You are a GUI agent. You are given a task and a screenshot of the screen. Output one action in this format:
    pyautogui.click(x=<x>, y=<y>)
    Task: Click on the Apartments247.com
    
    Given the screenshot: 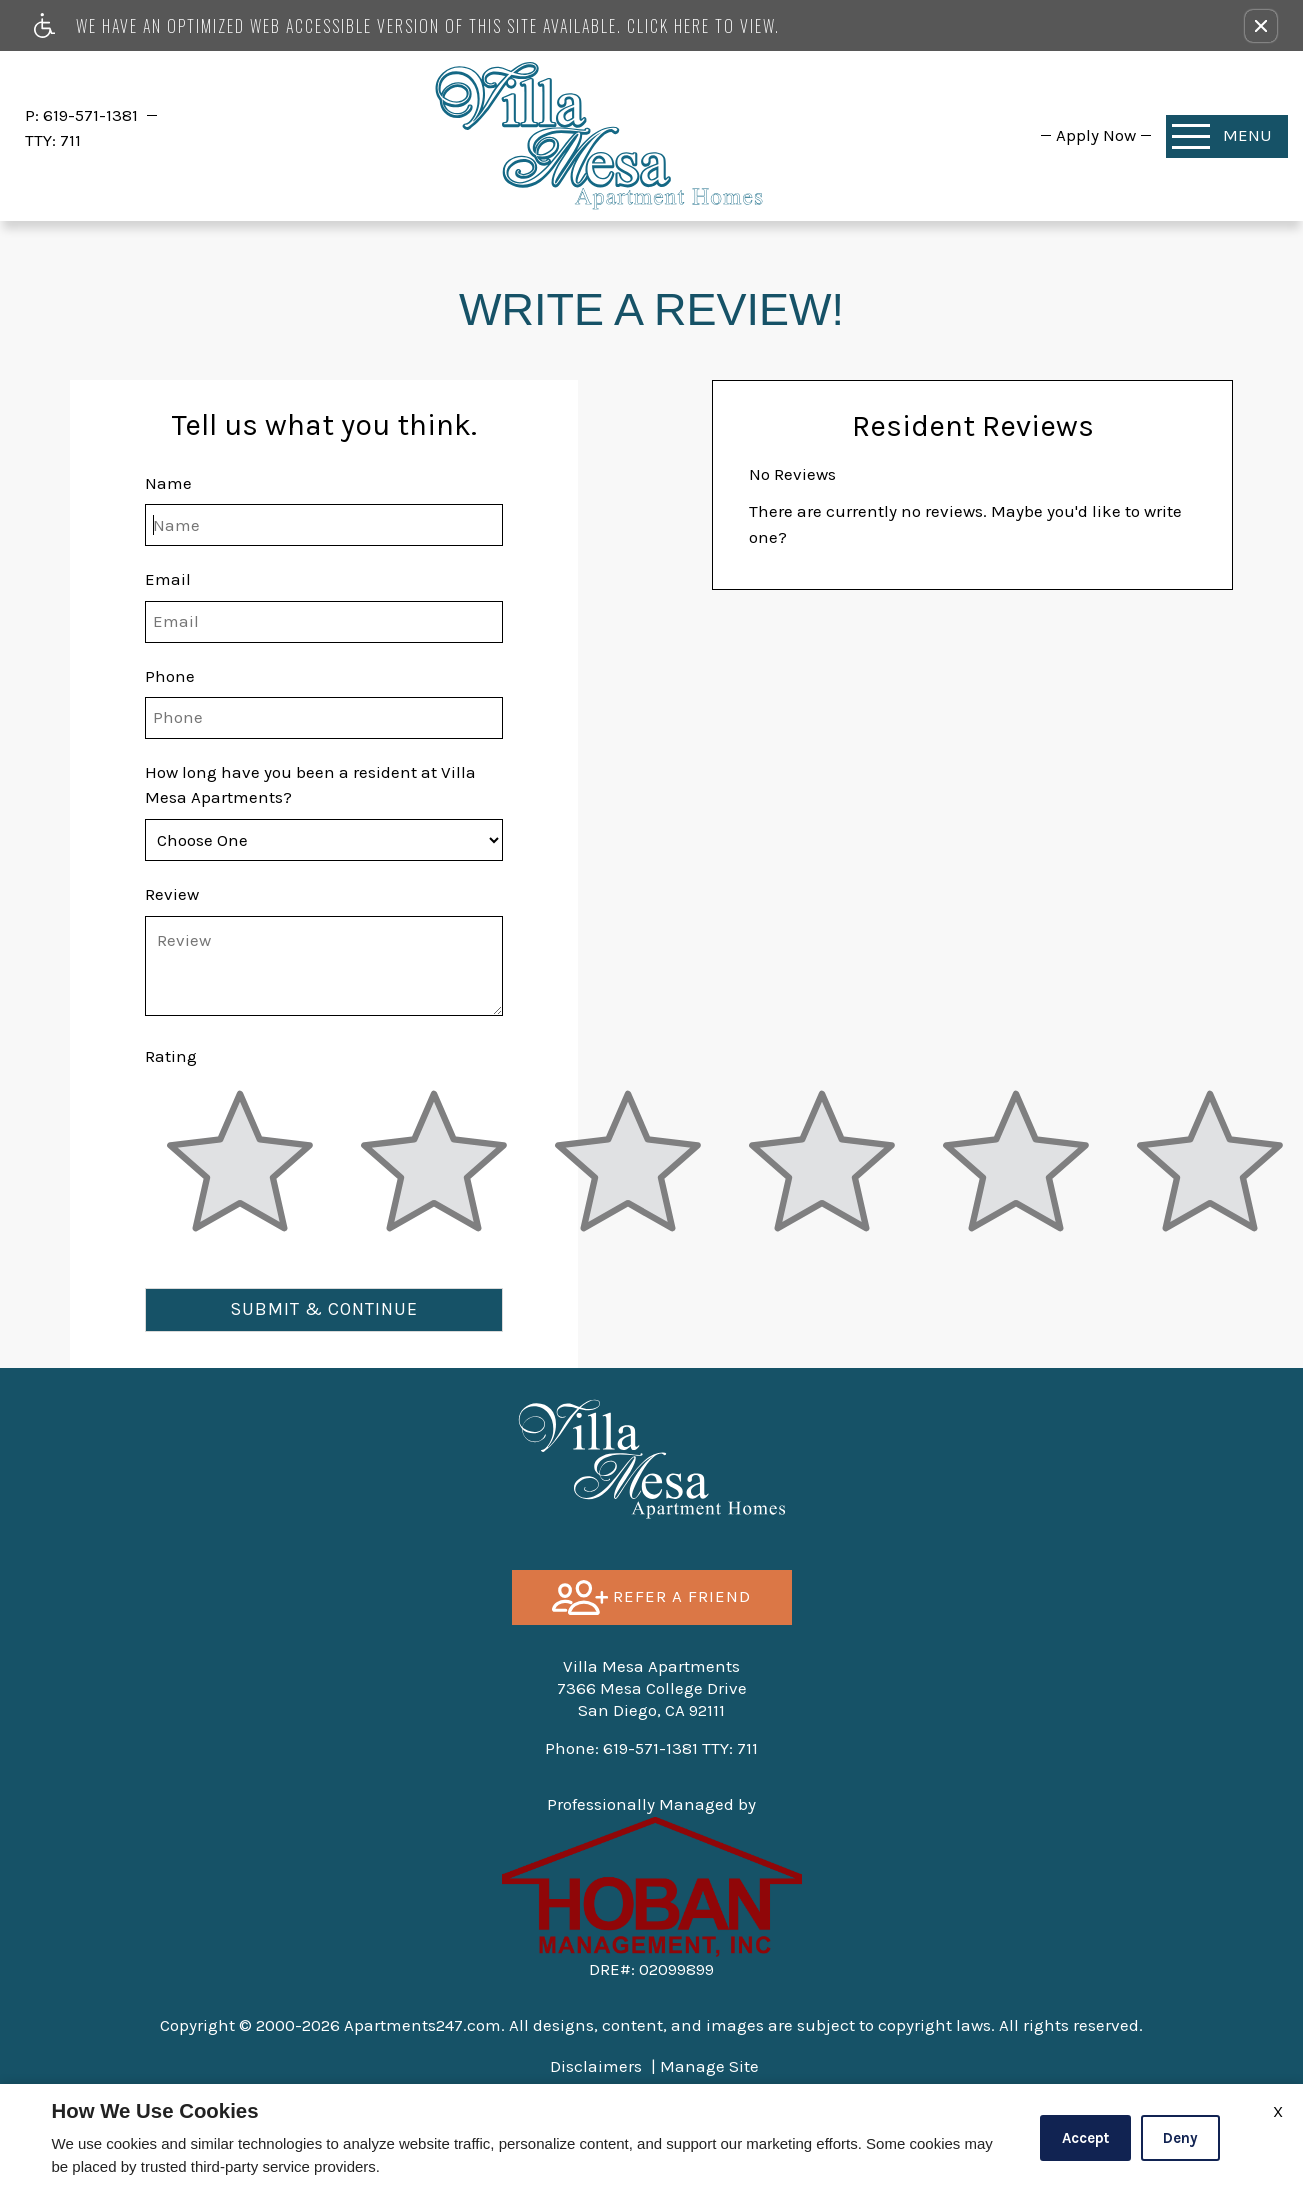 What is the action you would take?
    pyautogui.click(x=422, y=2025)
    